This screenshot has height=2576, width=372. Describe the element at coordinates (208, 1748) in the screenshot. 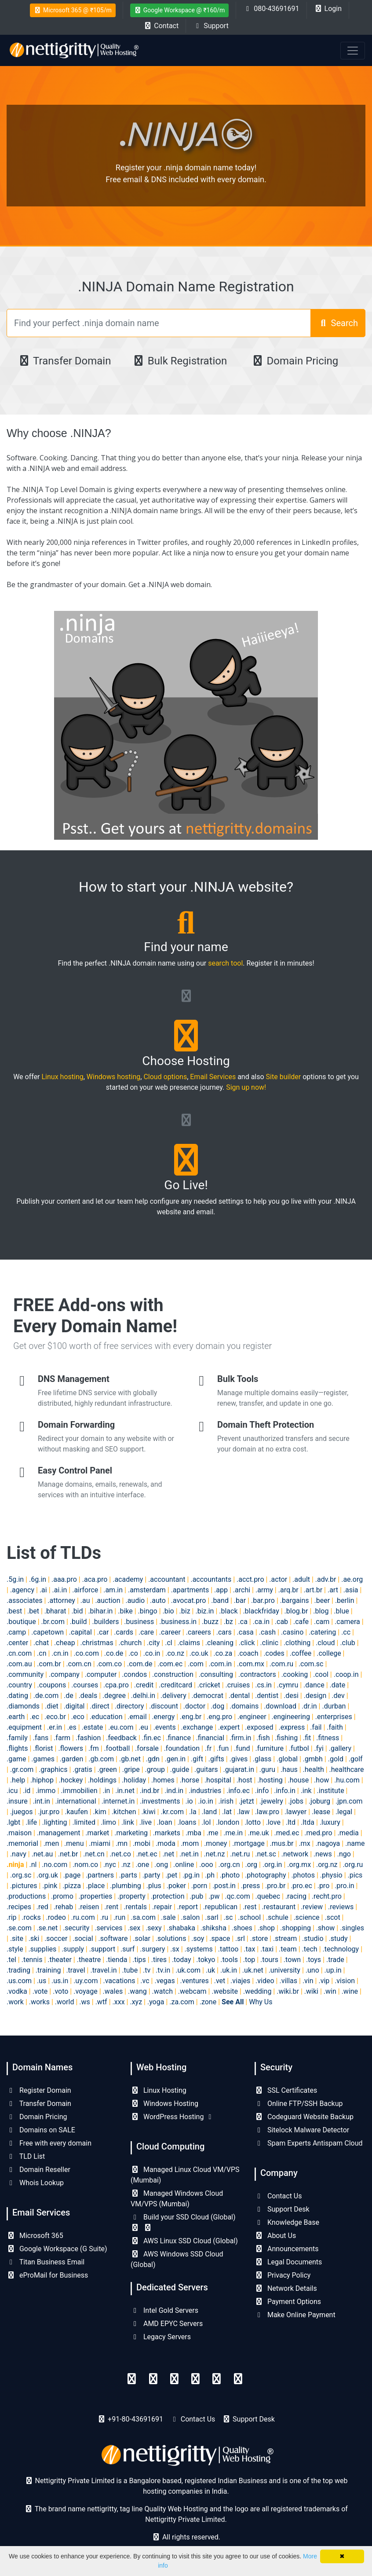

I see `.fr` at that location.